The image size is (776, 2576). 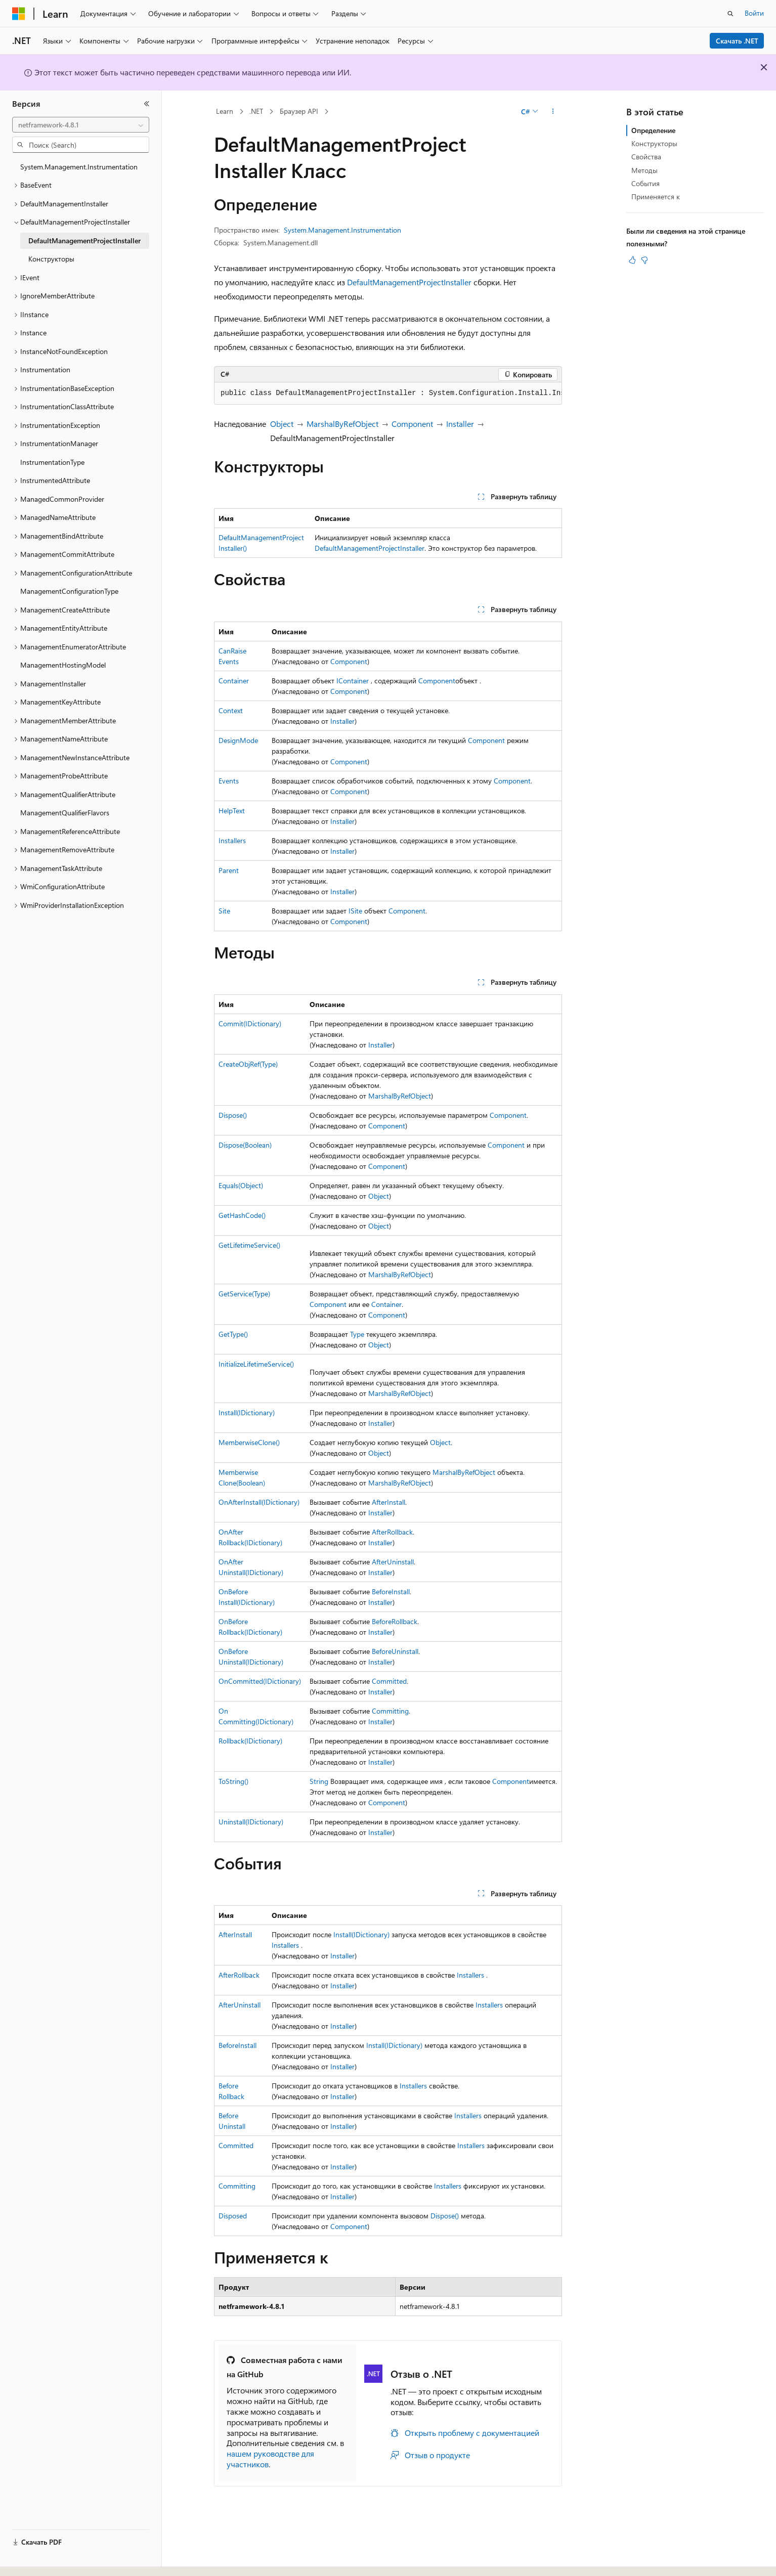 I want to click on Войти, so click(x=754, y=13).